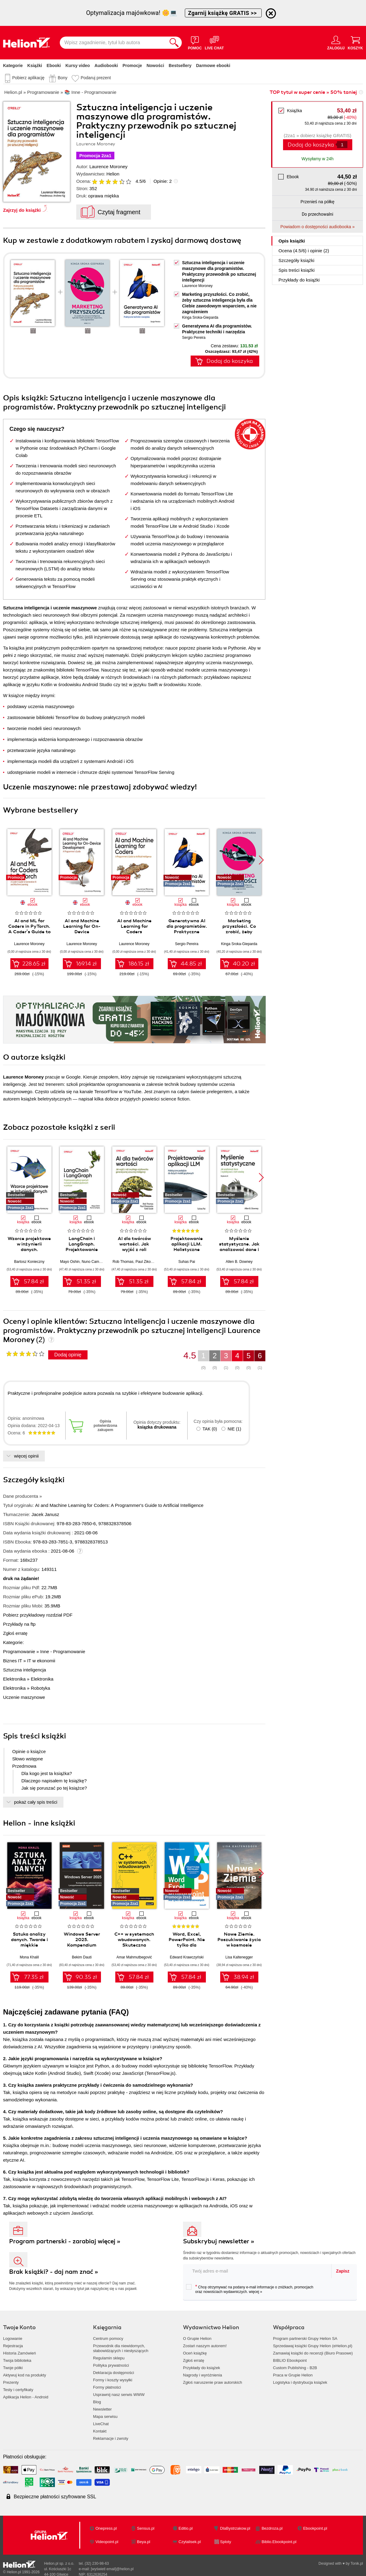 Image resolution: width=366 pixels, height=2576 pixels. Describe the element at coordinates (296, 270) in the screenshot. I see `Spis treści` at that location.